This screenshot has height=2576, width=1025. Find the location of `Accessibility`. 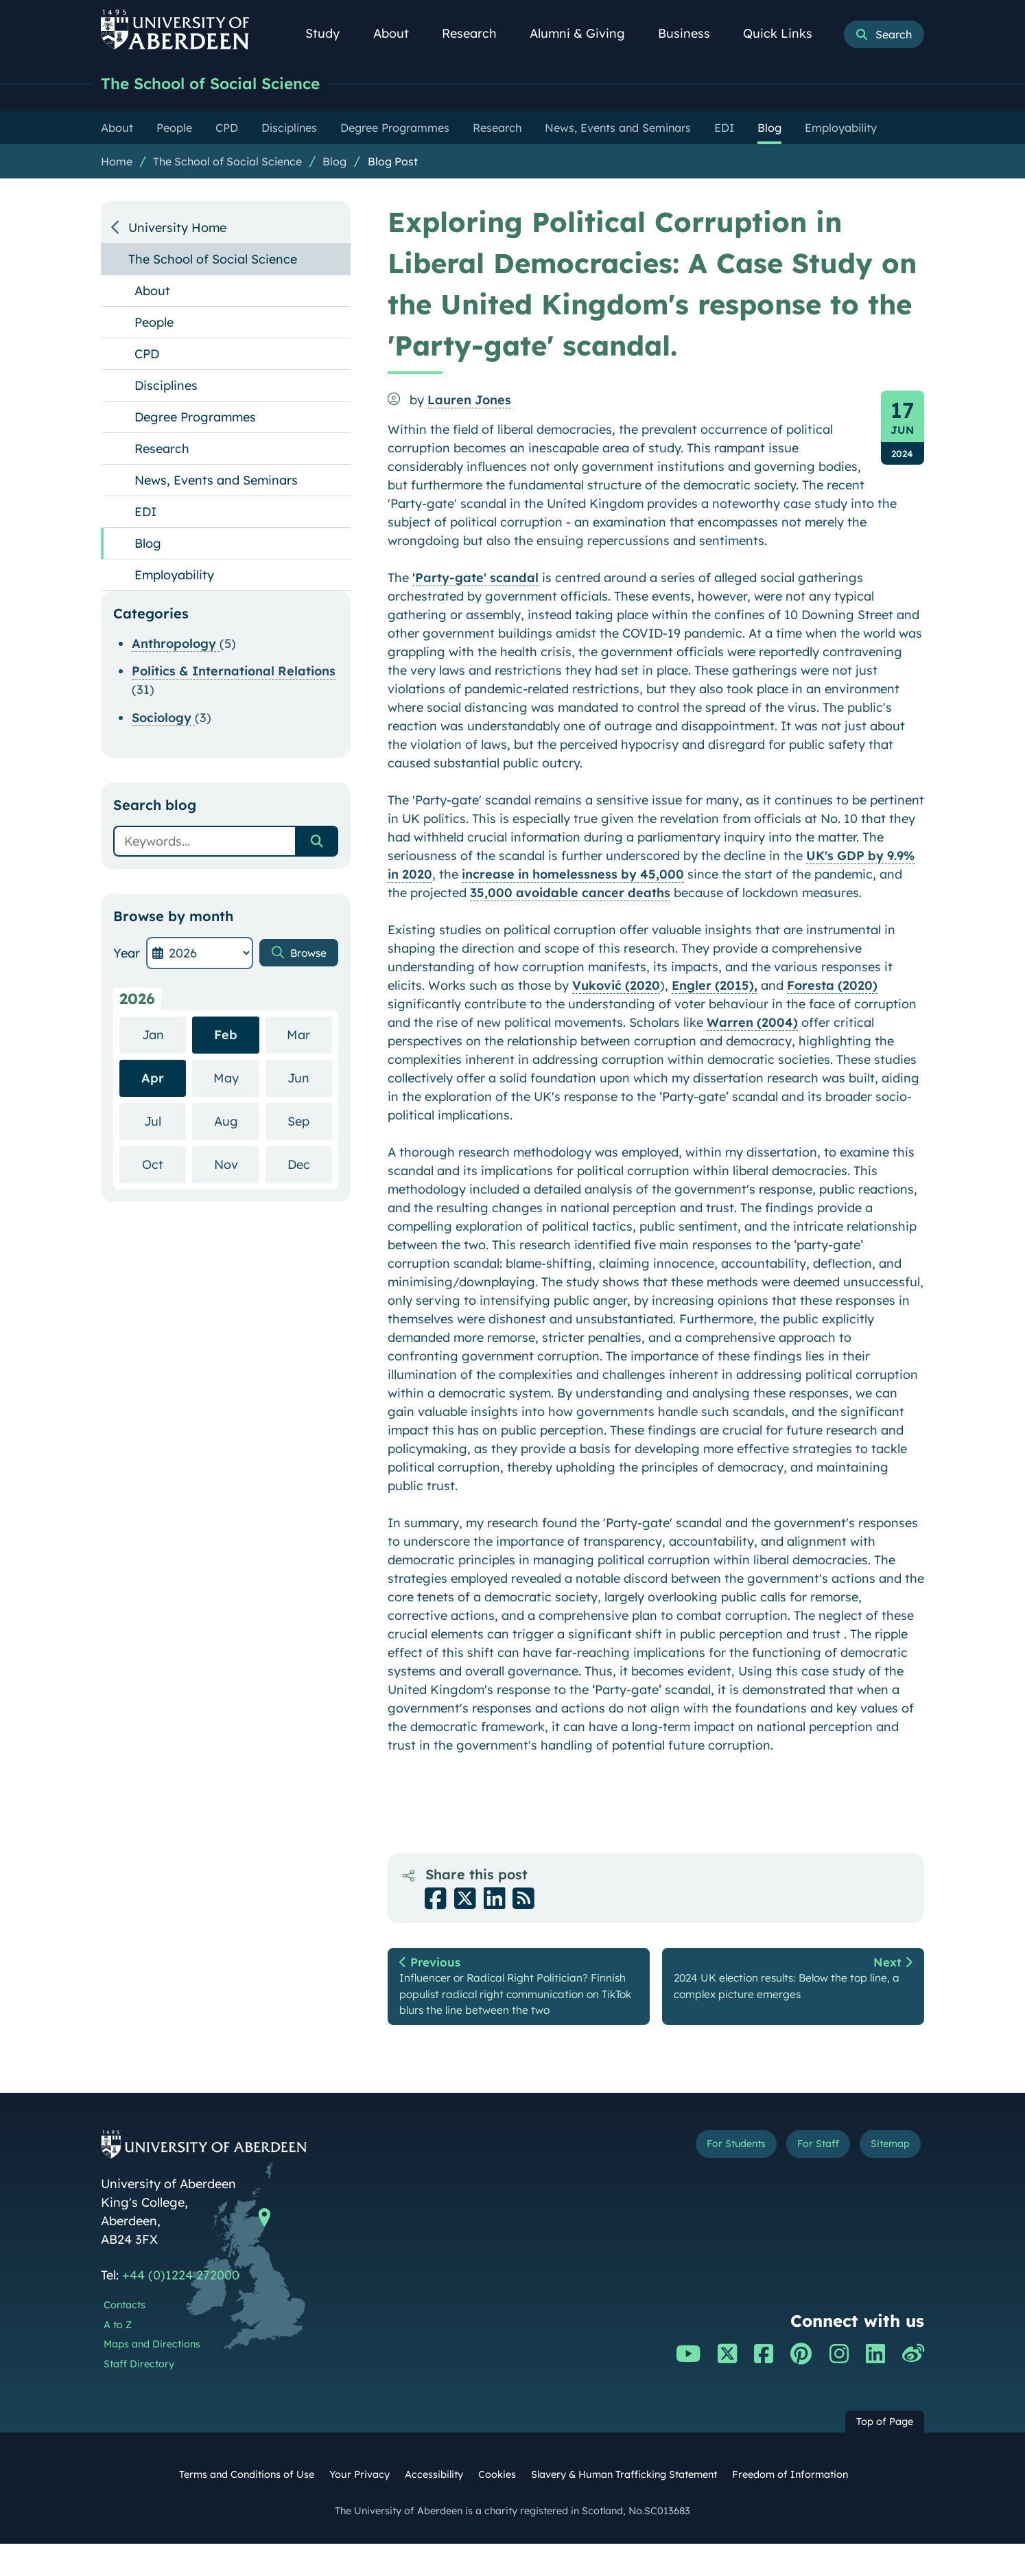

Accessibility is located at coordinates (434, 2506).